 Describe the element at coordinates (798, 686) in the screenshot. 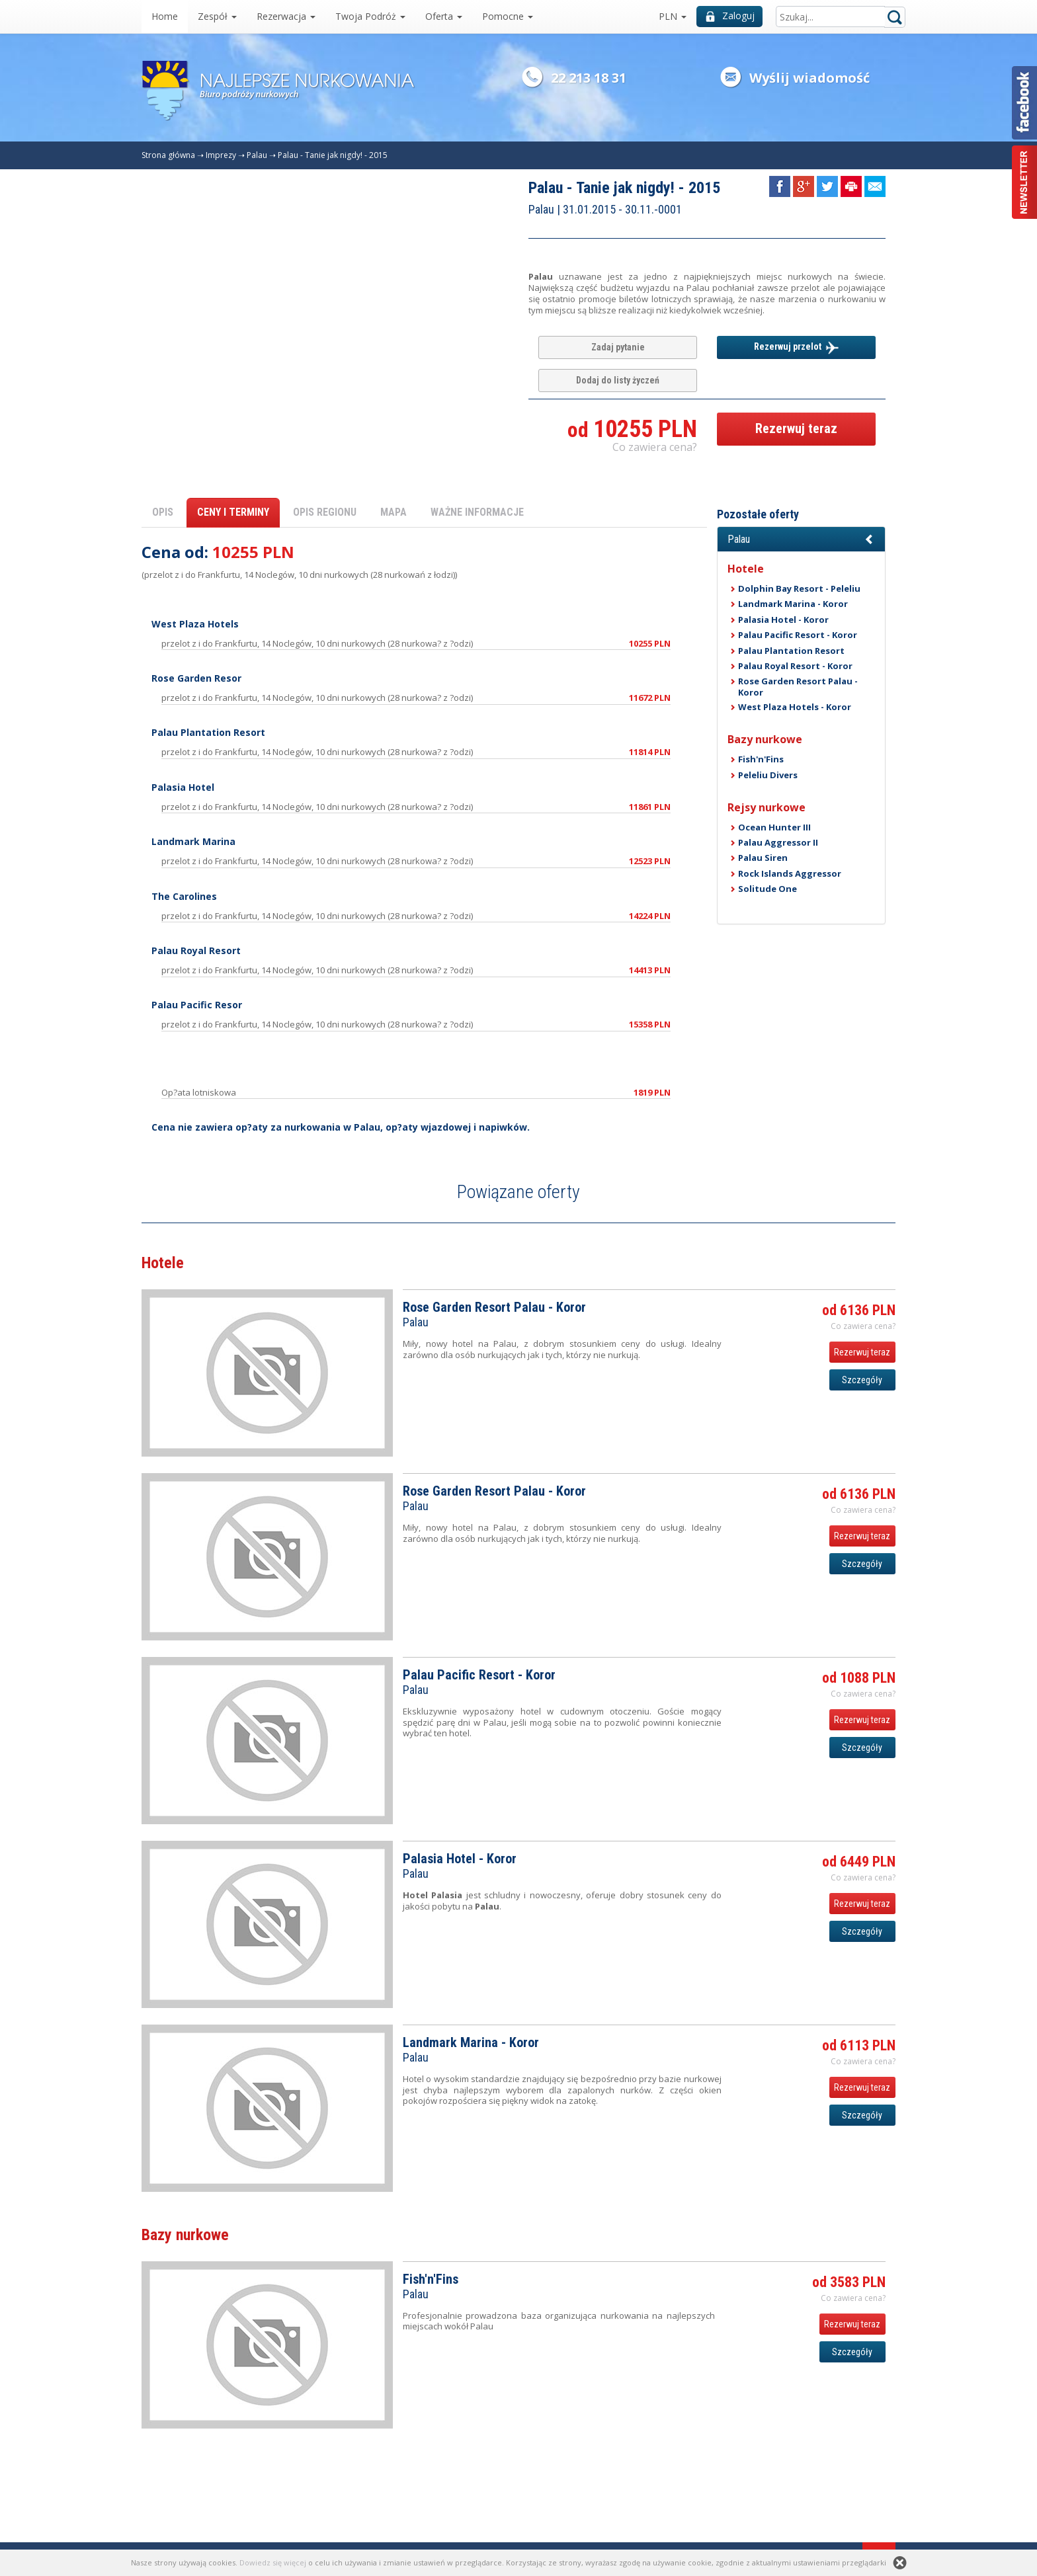

I see `Rose Garden Resort Palau - Koror` at that location.